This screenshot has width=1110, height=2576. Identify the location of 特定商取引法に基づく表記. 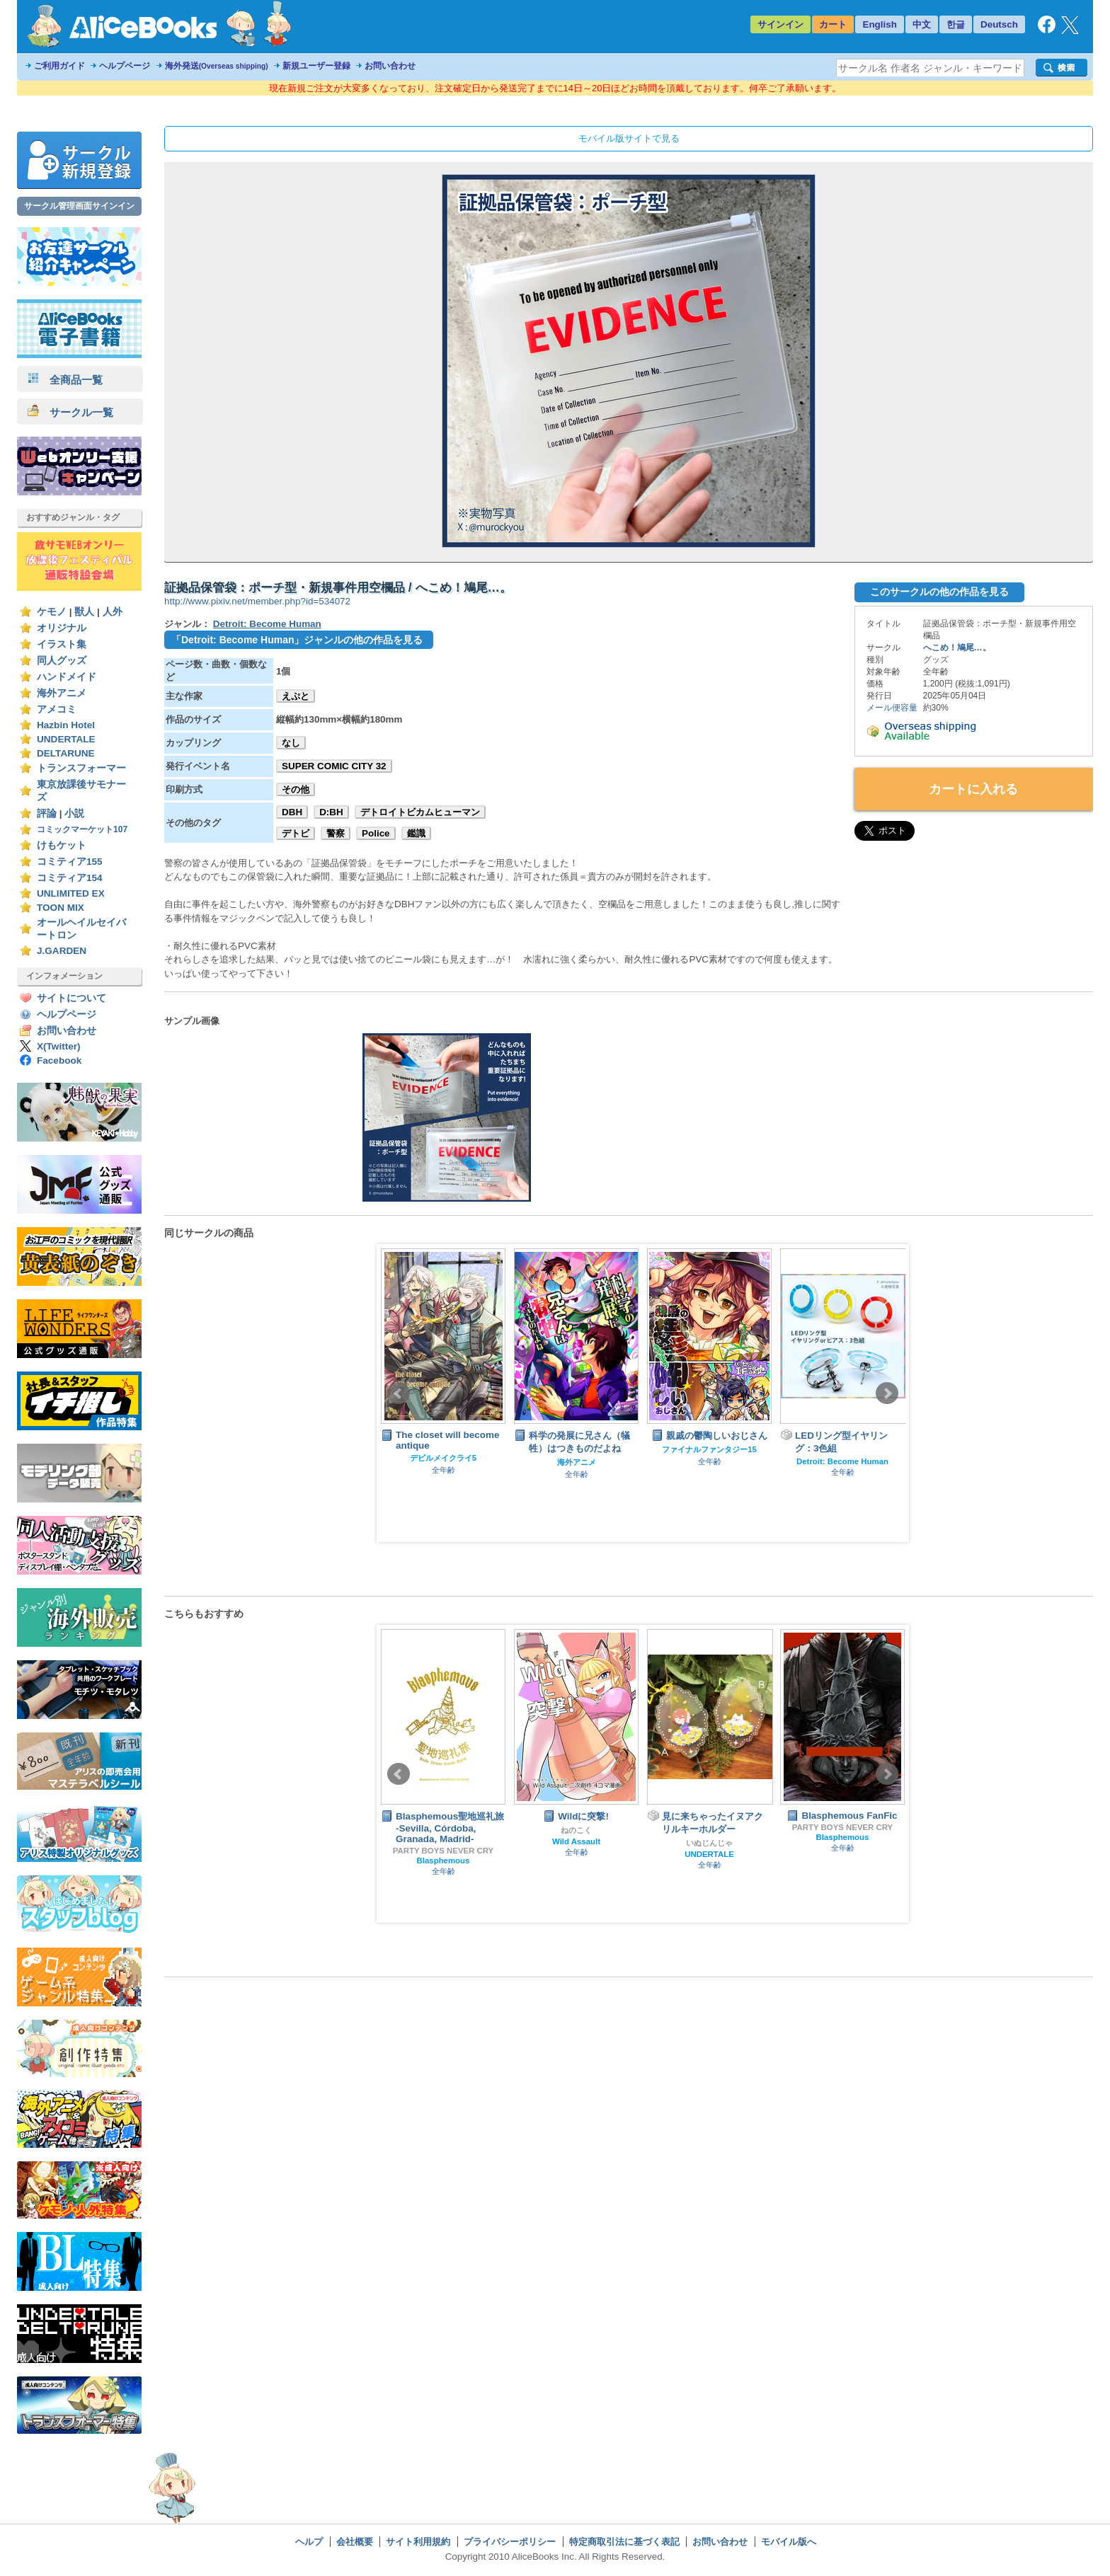
(624, 2541).